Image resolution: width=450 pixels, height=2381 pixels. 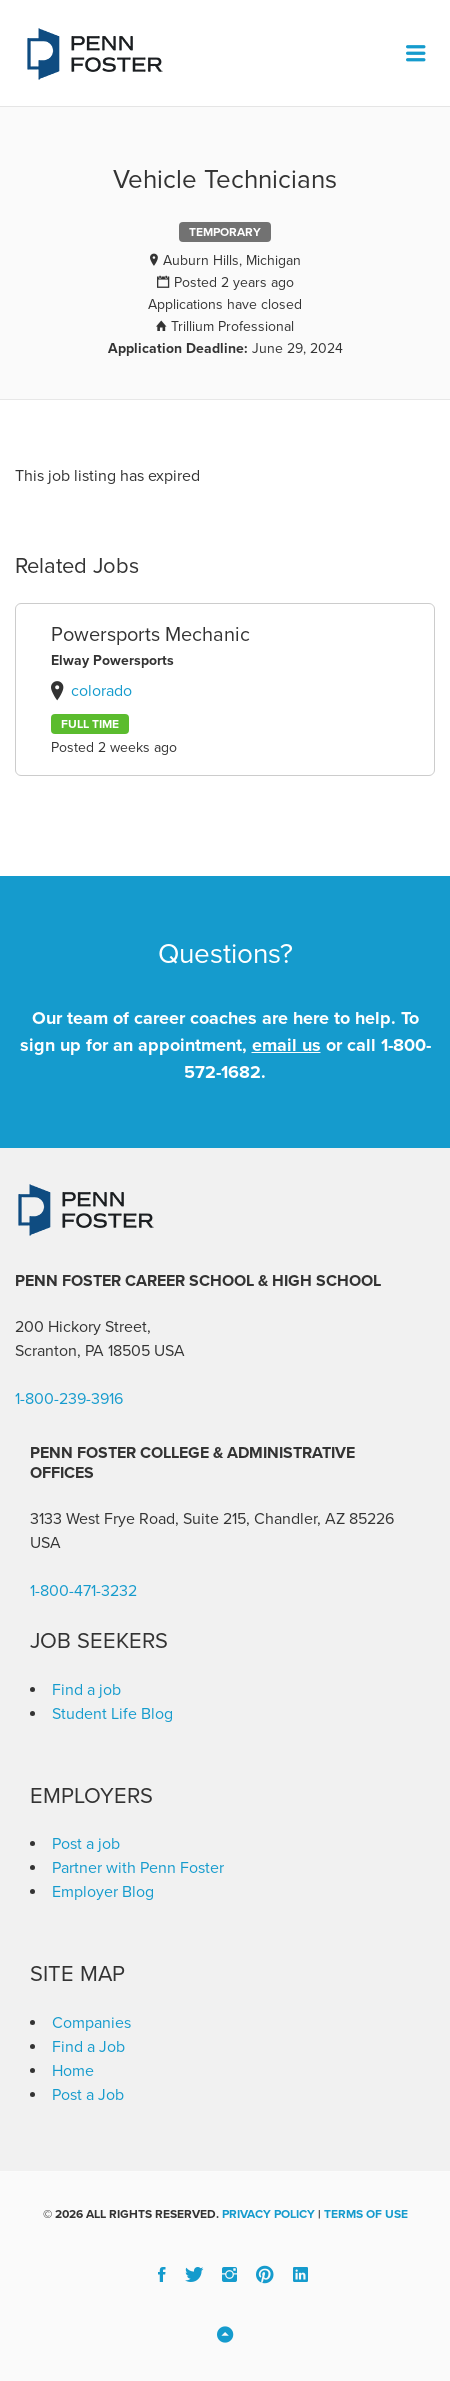 I want to click on Companies, so click(x=91, y=2023).